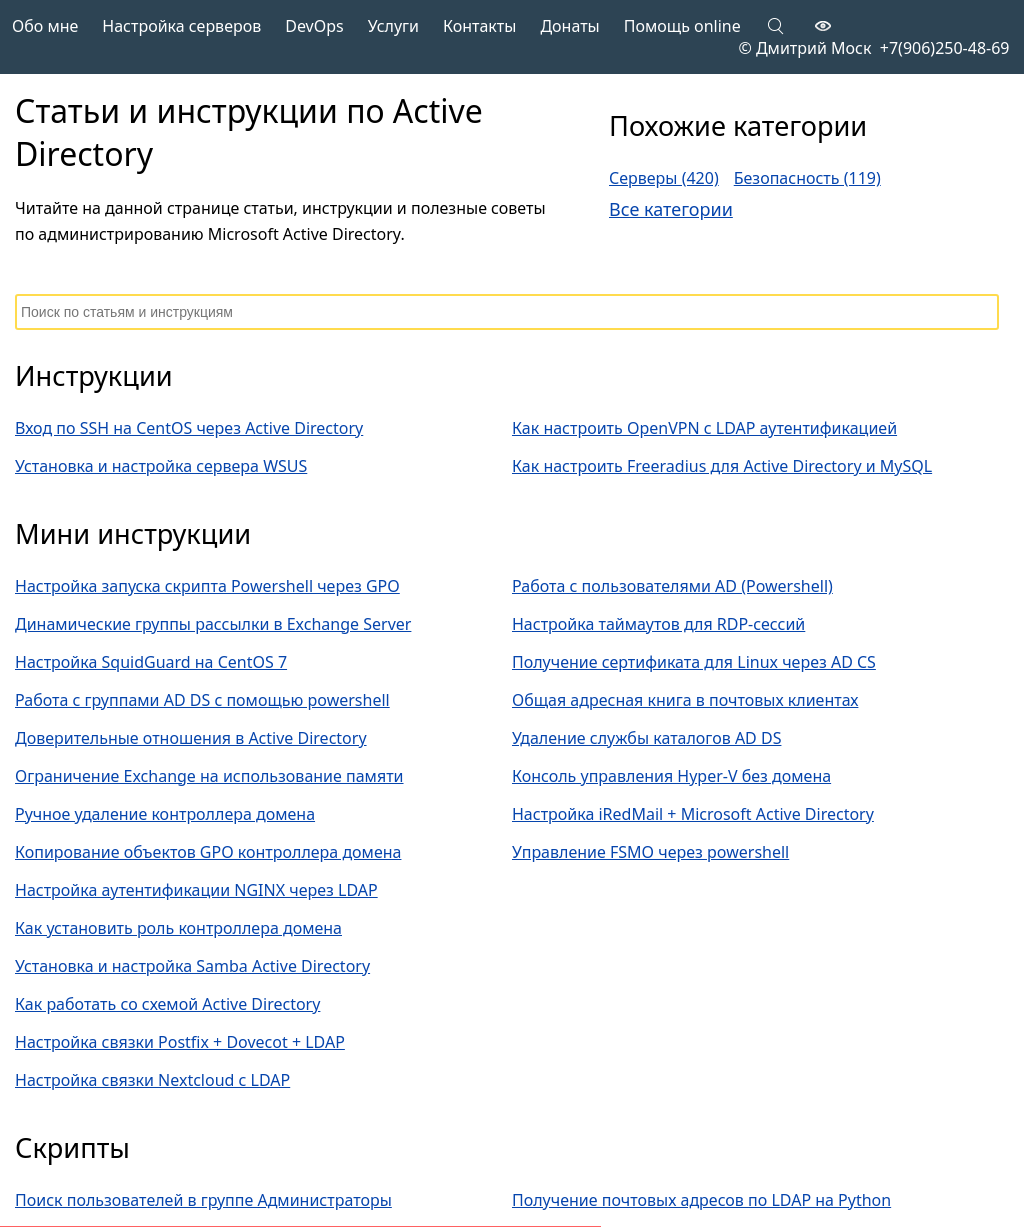  I want to click on Настройка аутентификации NGINX через LDAP, so click(196, 890).